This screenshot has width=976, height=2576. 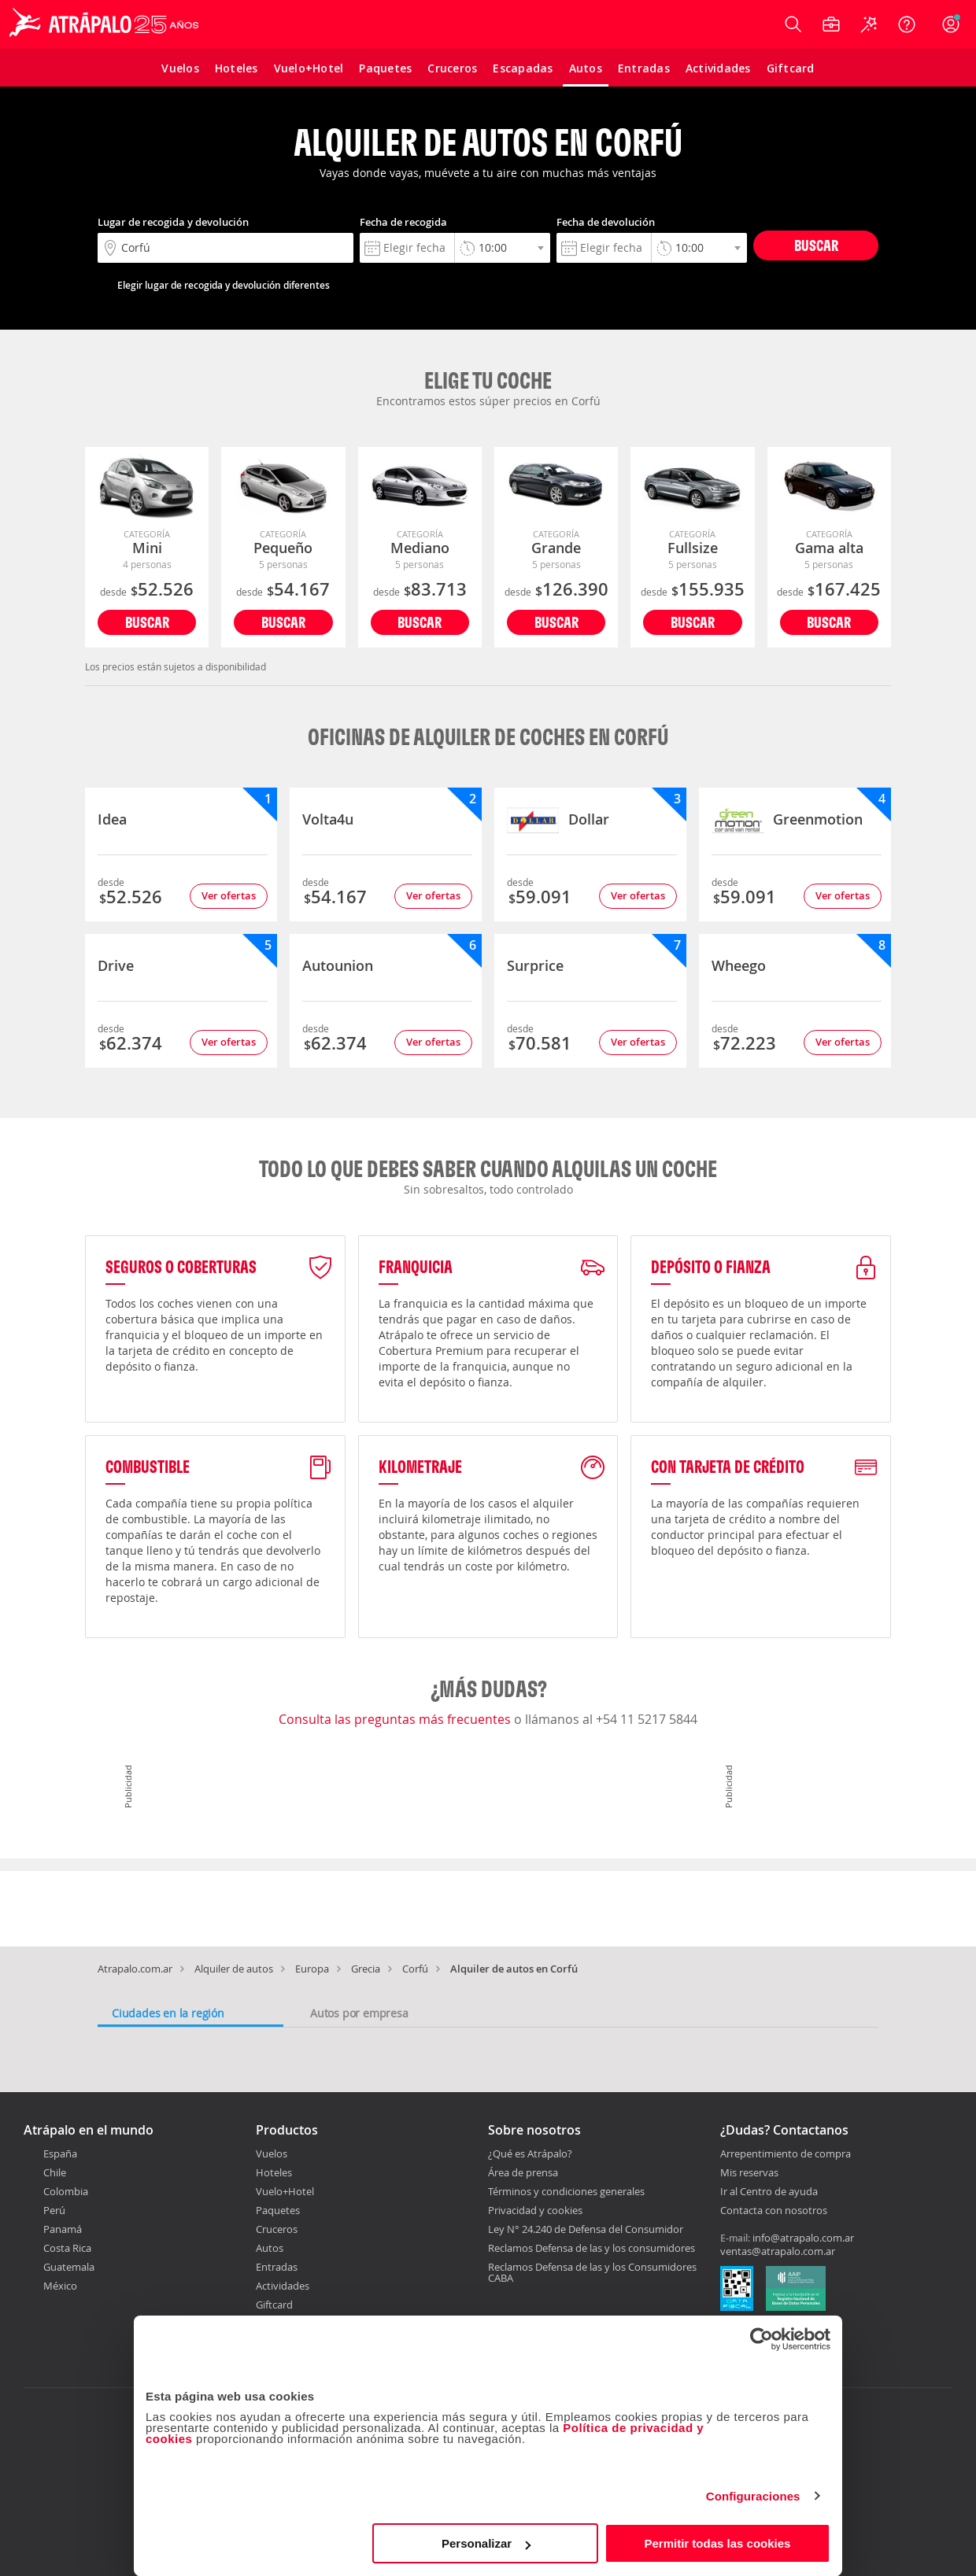 I want to click on Privacidad y cookies, so click(x=535, y=2210).